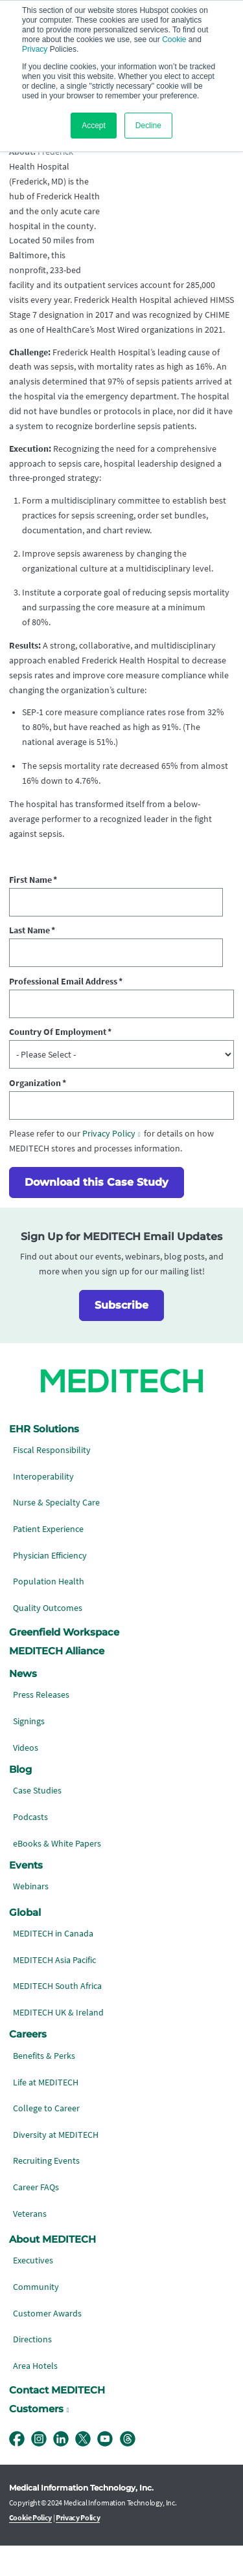  I want to click on Diversity at MEDITECH, so click(55, 2164).